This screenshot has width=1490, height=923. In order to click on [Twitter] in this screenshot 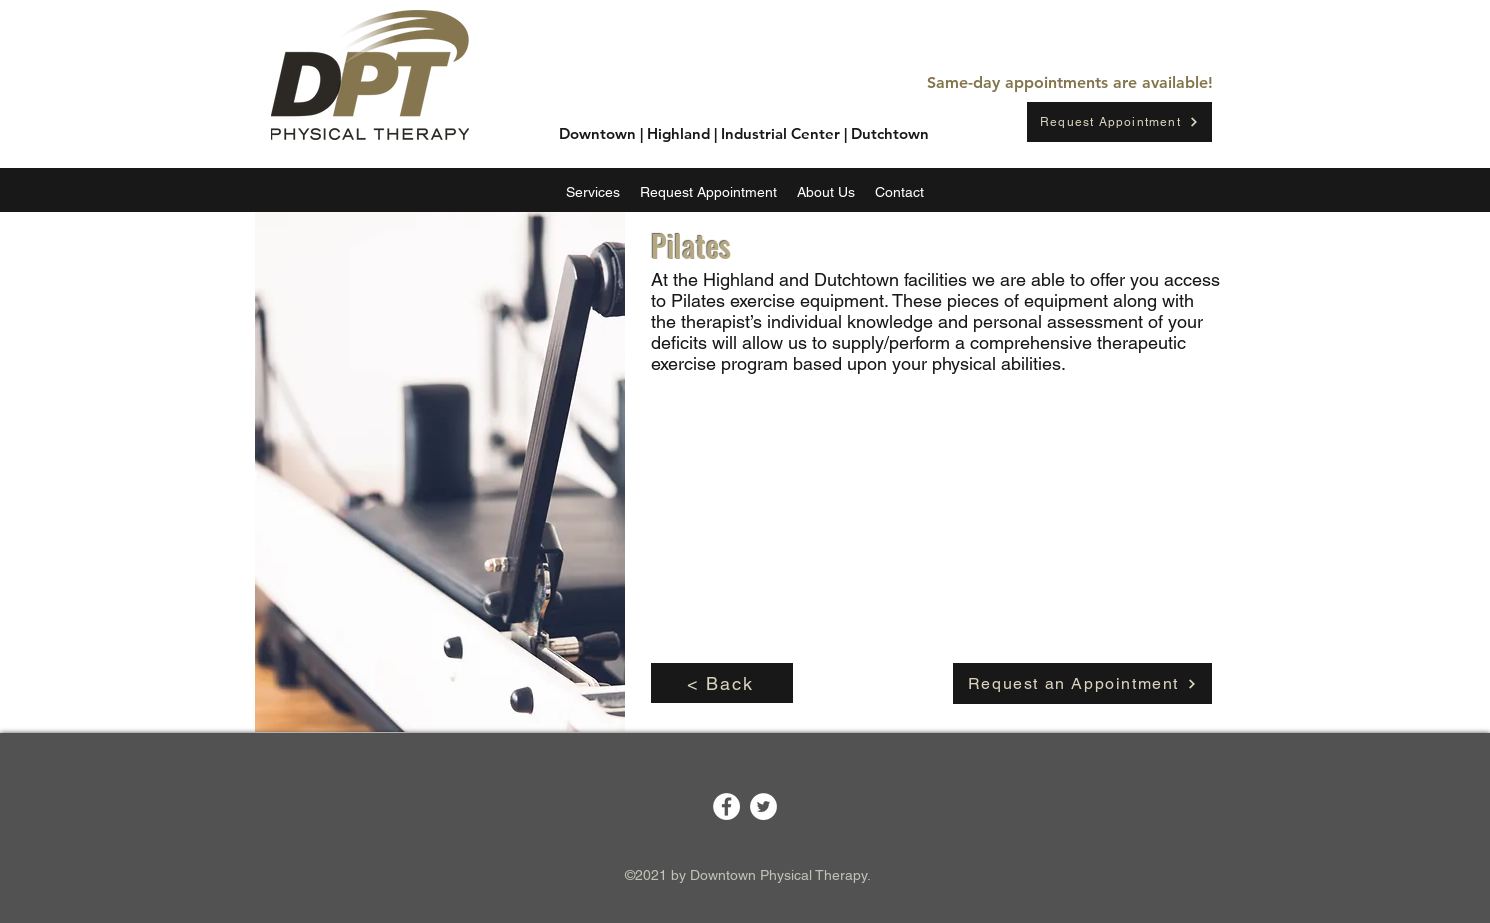, I will do `click(763, 806)`.